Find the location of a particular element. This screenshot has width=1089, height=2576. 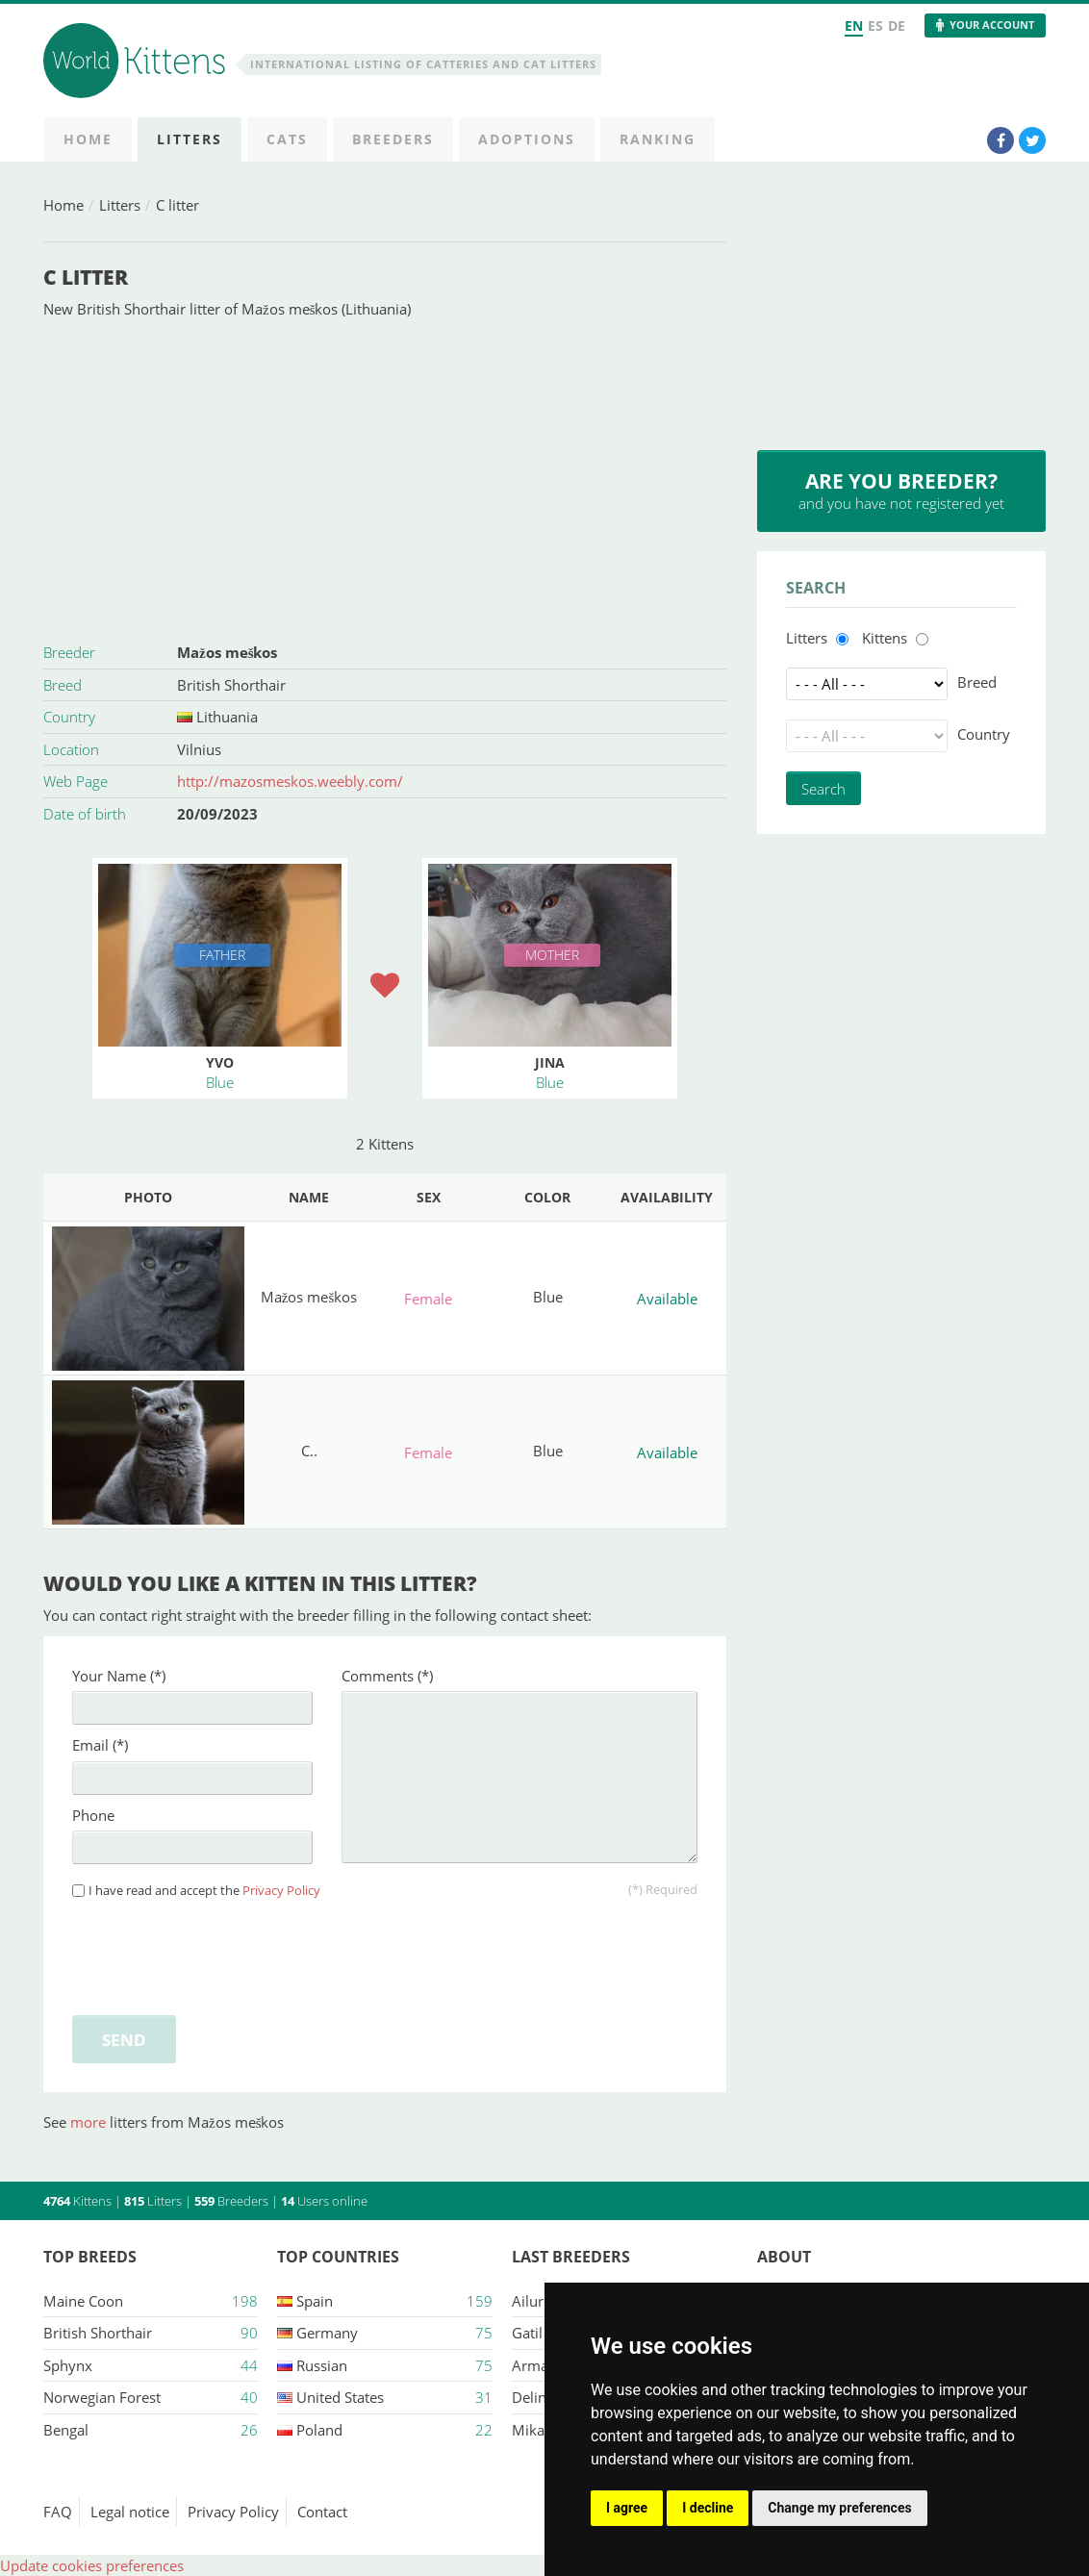

Your Name is located at coordinates (118, 1675).